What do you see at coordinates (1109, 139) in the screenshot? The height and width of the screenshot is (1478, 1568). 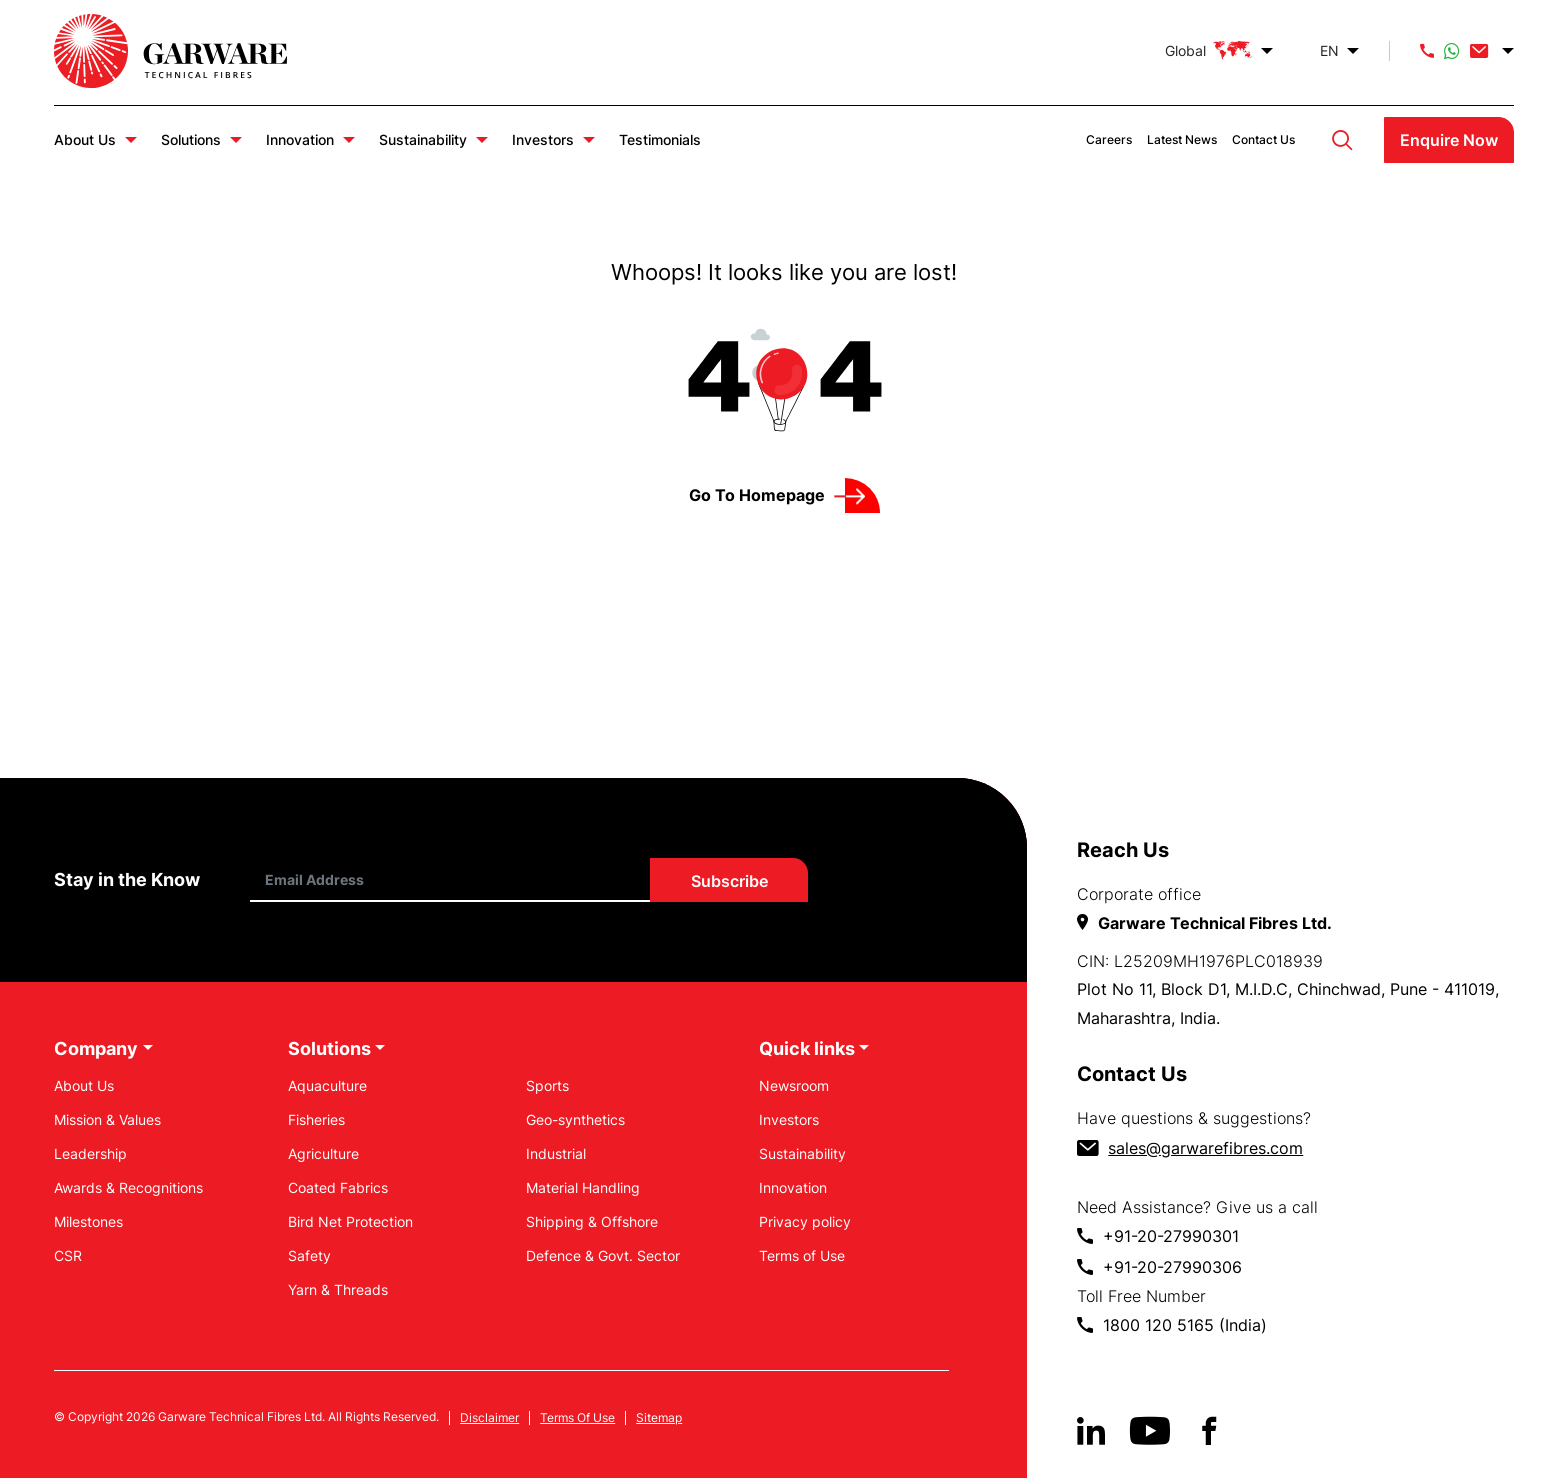 I see `Careers` at bounding box center [1109, 139].